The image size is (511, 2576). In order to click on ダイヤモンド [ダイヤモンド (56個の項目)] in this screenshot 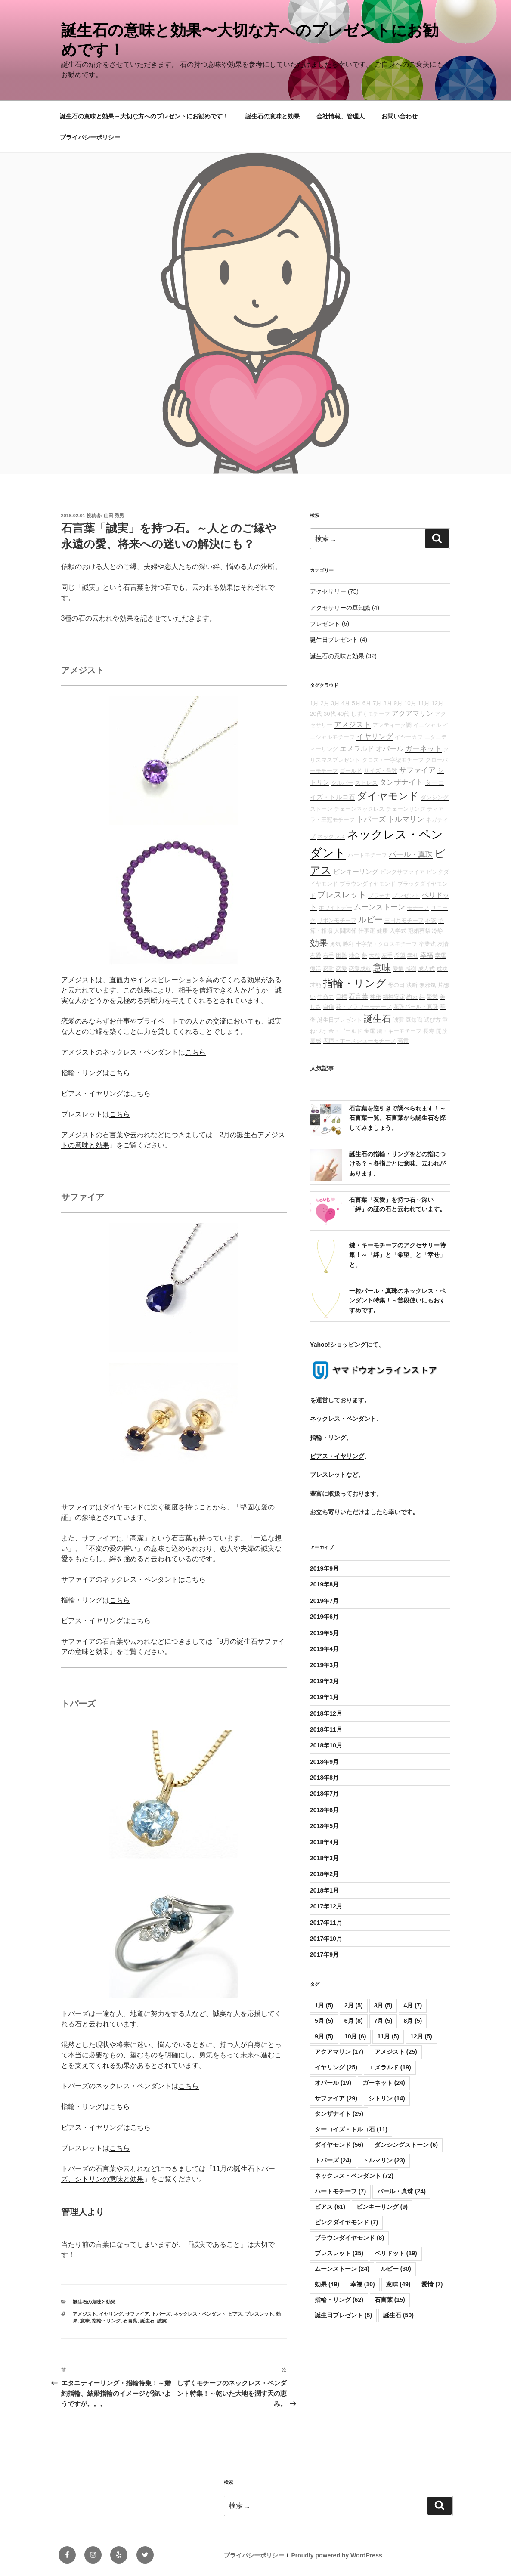, I will do `click(339, 2144)`.